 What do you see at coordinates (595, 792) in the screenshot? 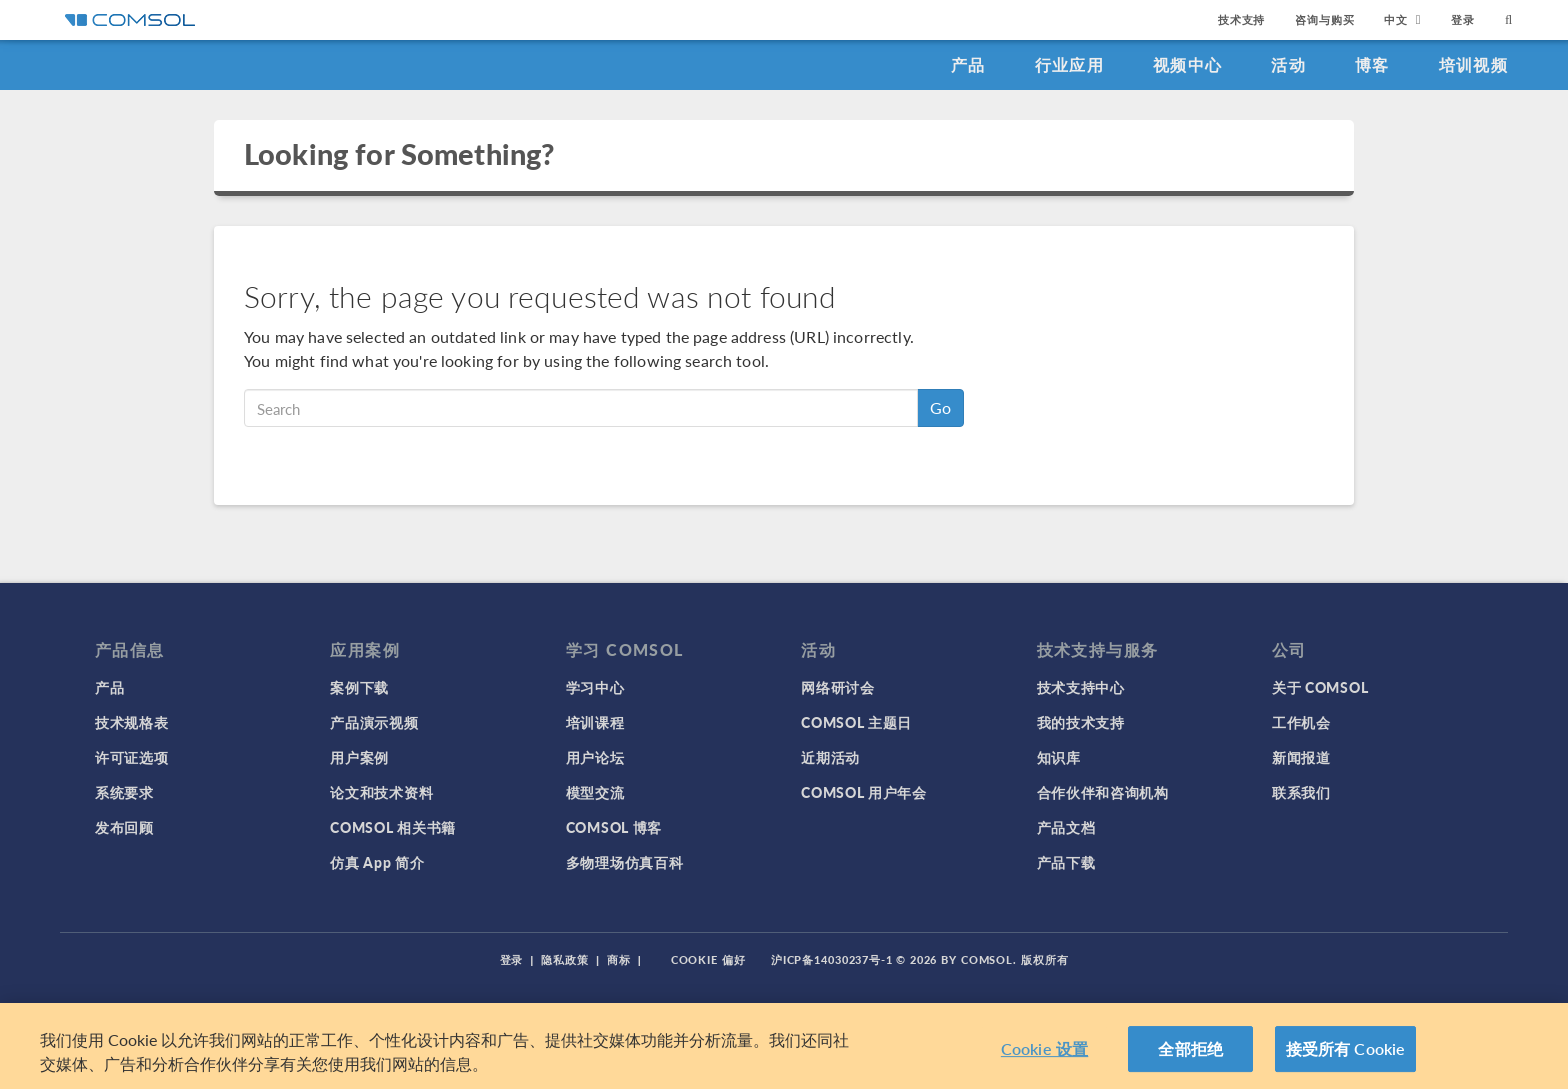
I see `模型交流` at bounding box center [595, 792].